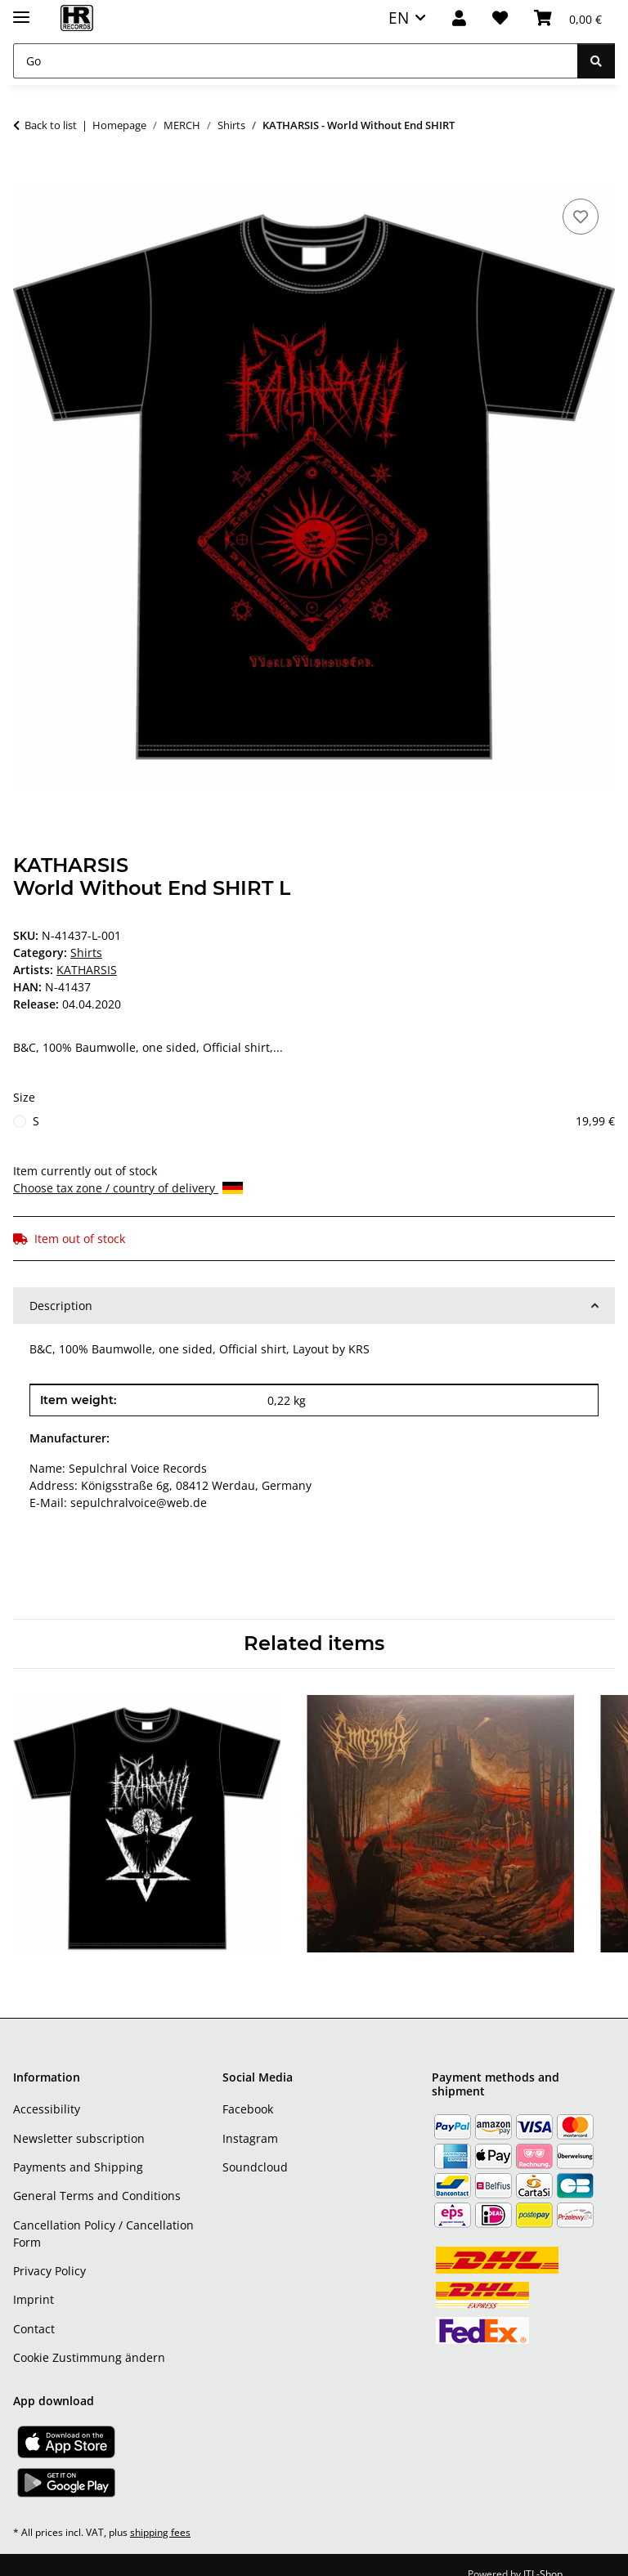 The width and height of the screenshot is (628, 2576). What do you see at coordinates (97, 2178) in the screenshot?
I see `General Terms and Conditions` at bounding box center [97, 2178].